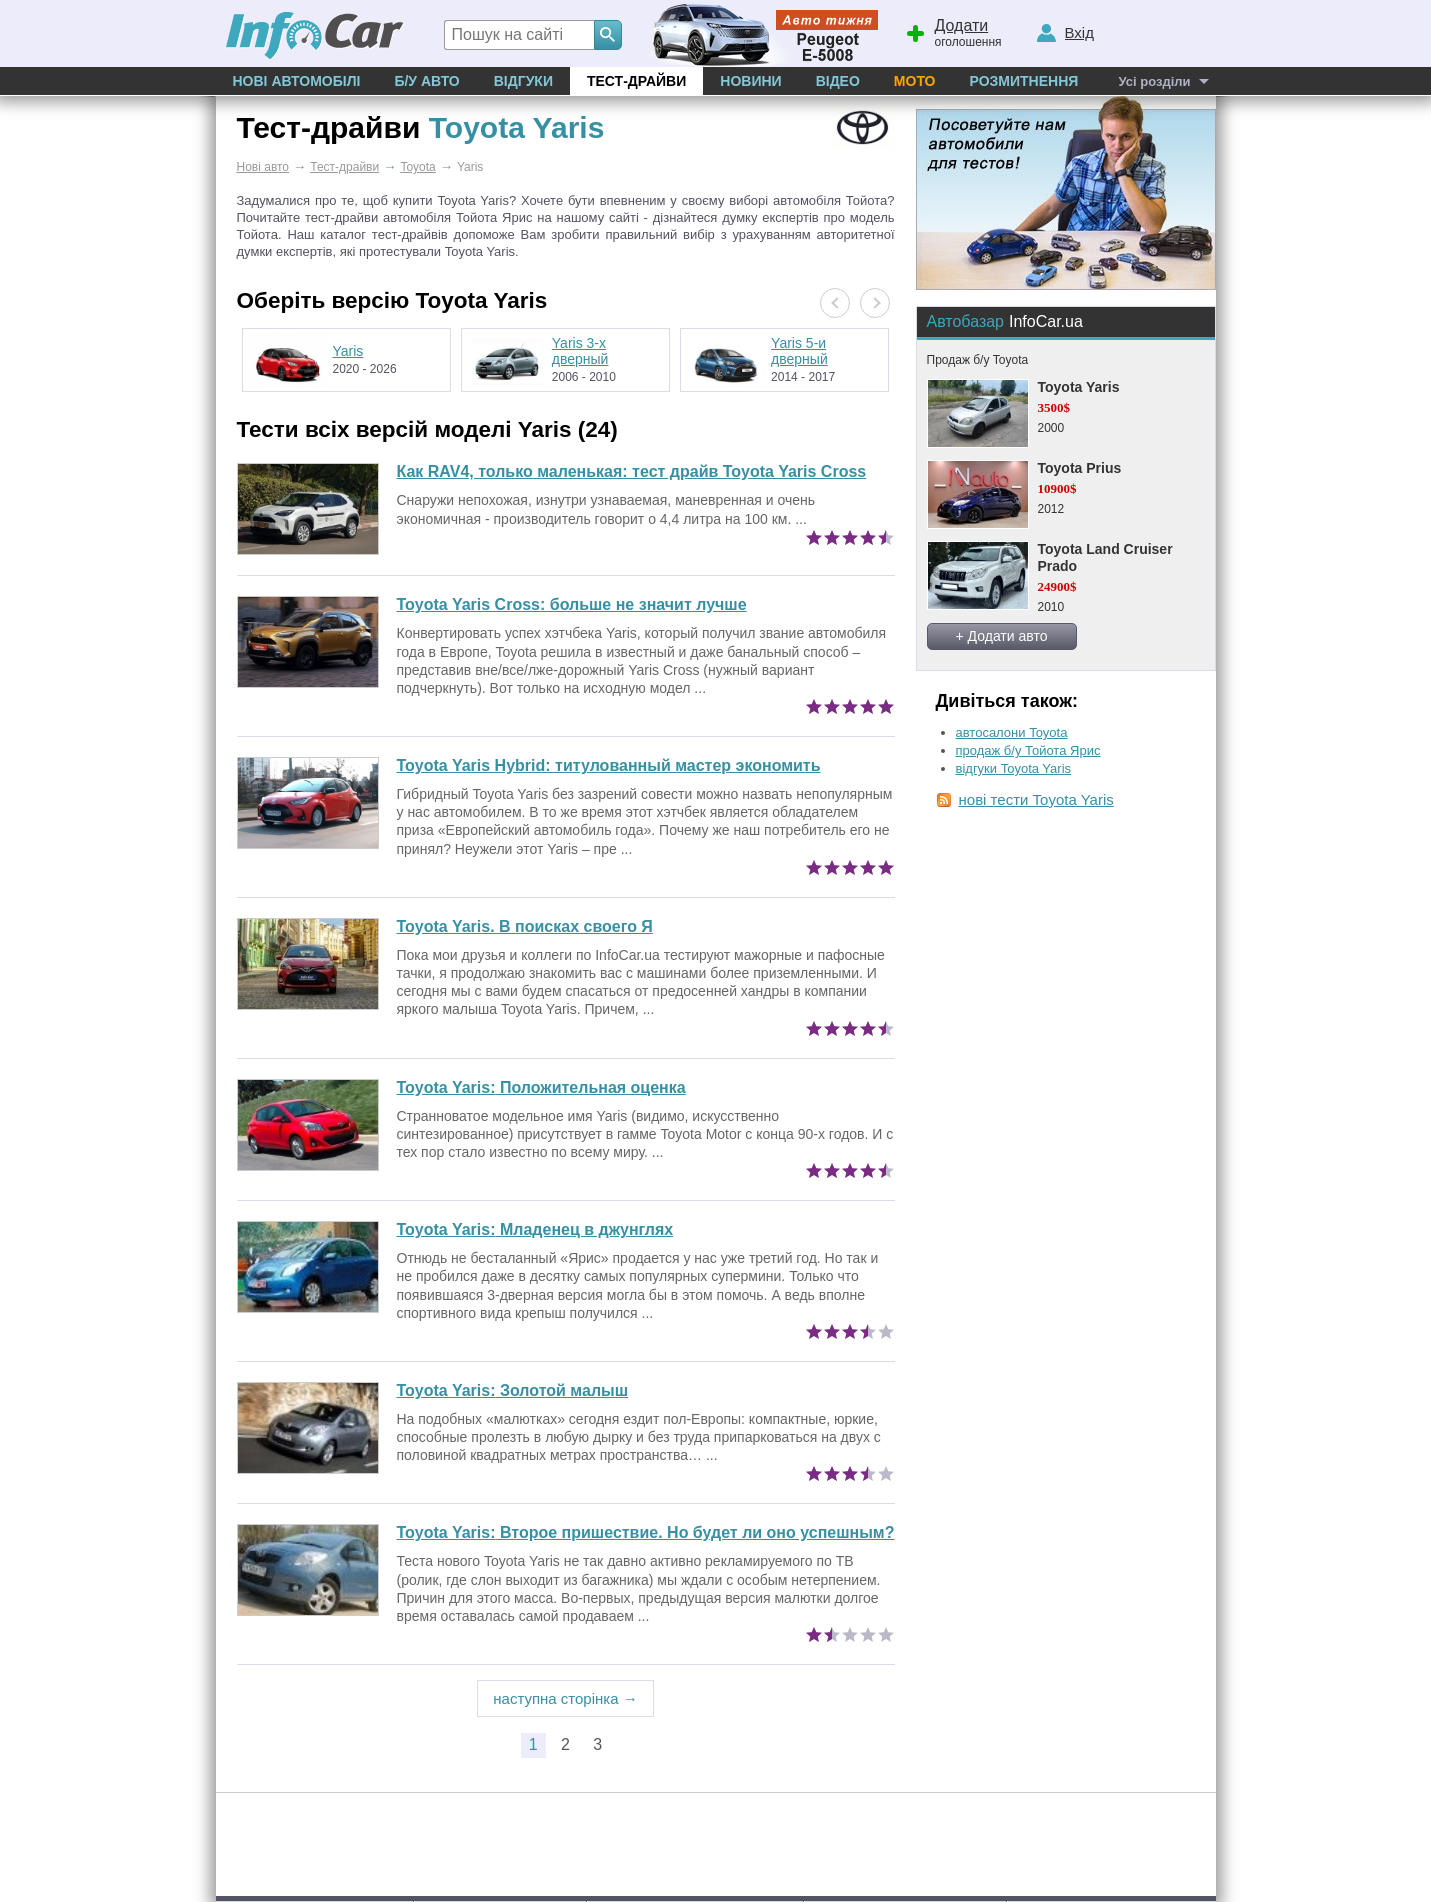 Image resolution: width=1431 pixels, height=1902 pixels. Describe the element at coordinates (513, 1390) in the screenshot. I see `Золотой малыш` at that location.